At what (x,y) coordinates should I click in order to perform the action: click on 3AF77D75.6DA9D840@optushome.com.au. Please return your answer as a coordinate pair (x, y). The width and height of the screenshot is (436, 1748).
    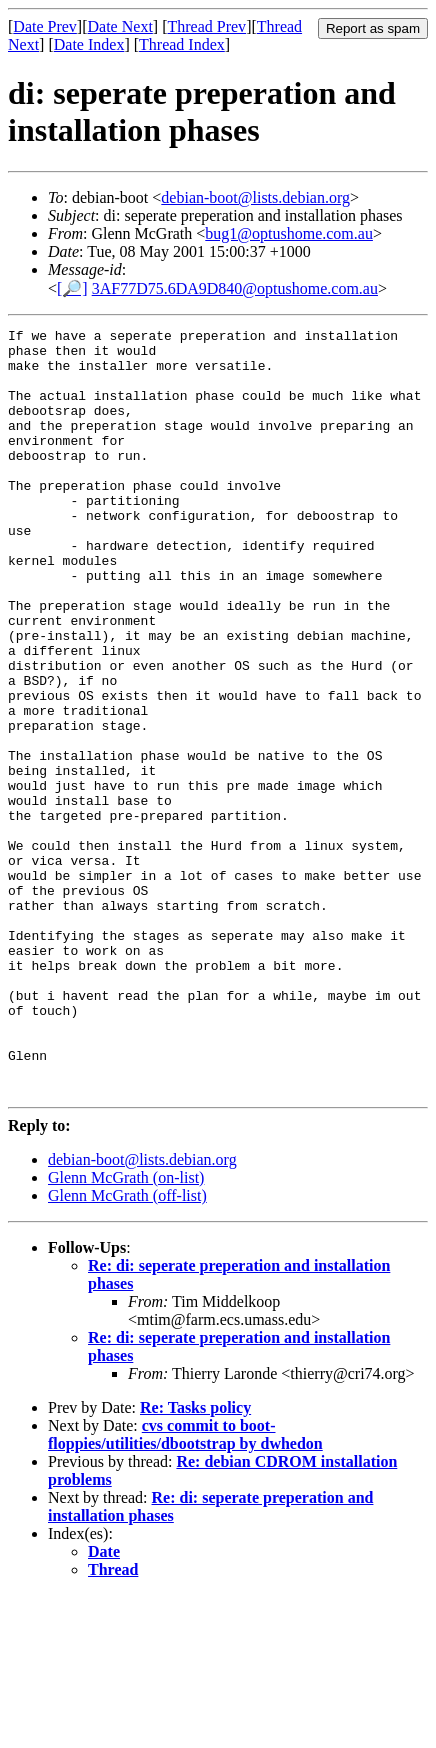
    Looking at the image, I should click on (235, 288).